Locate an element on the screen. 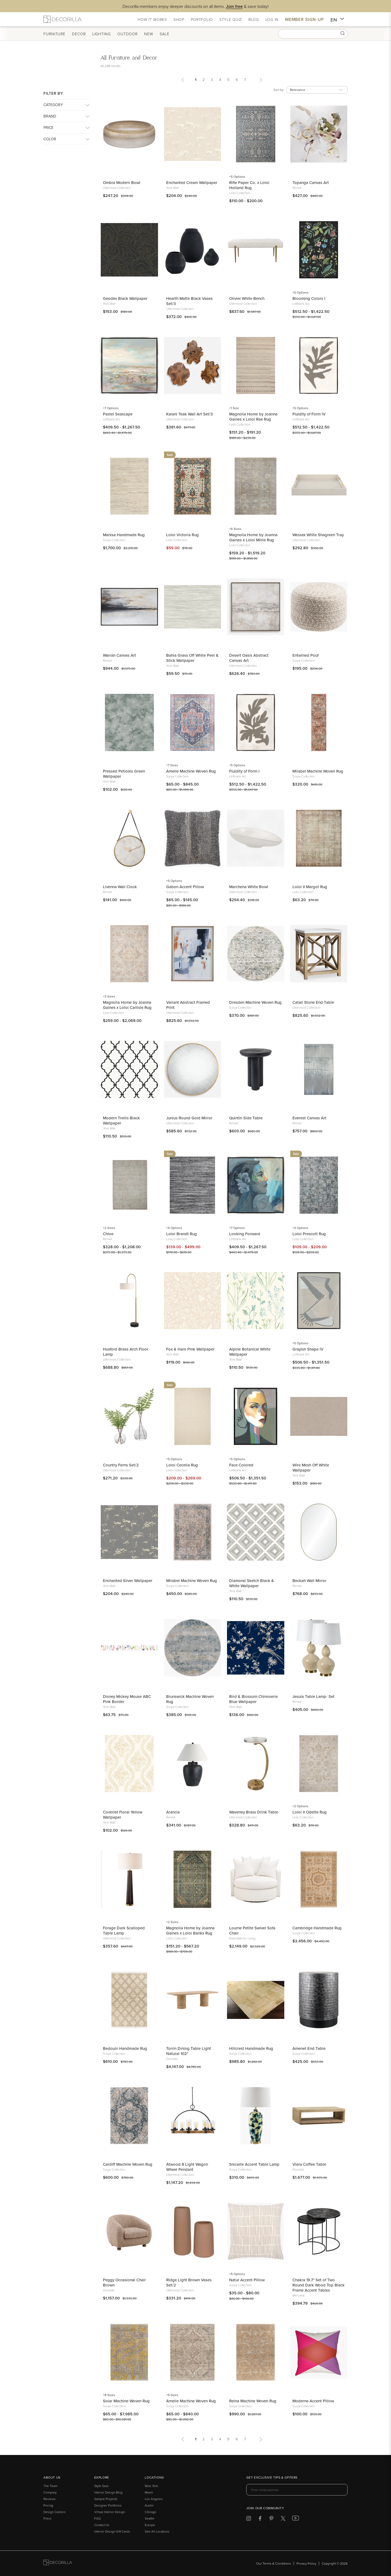  Austin is located at coordinates (149, 2505).